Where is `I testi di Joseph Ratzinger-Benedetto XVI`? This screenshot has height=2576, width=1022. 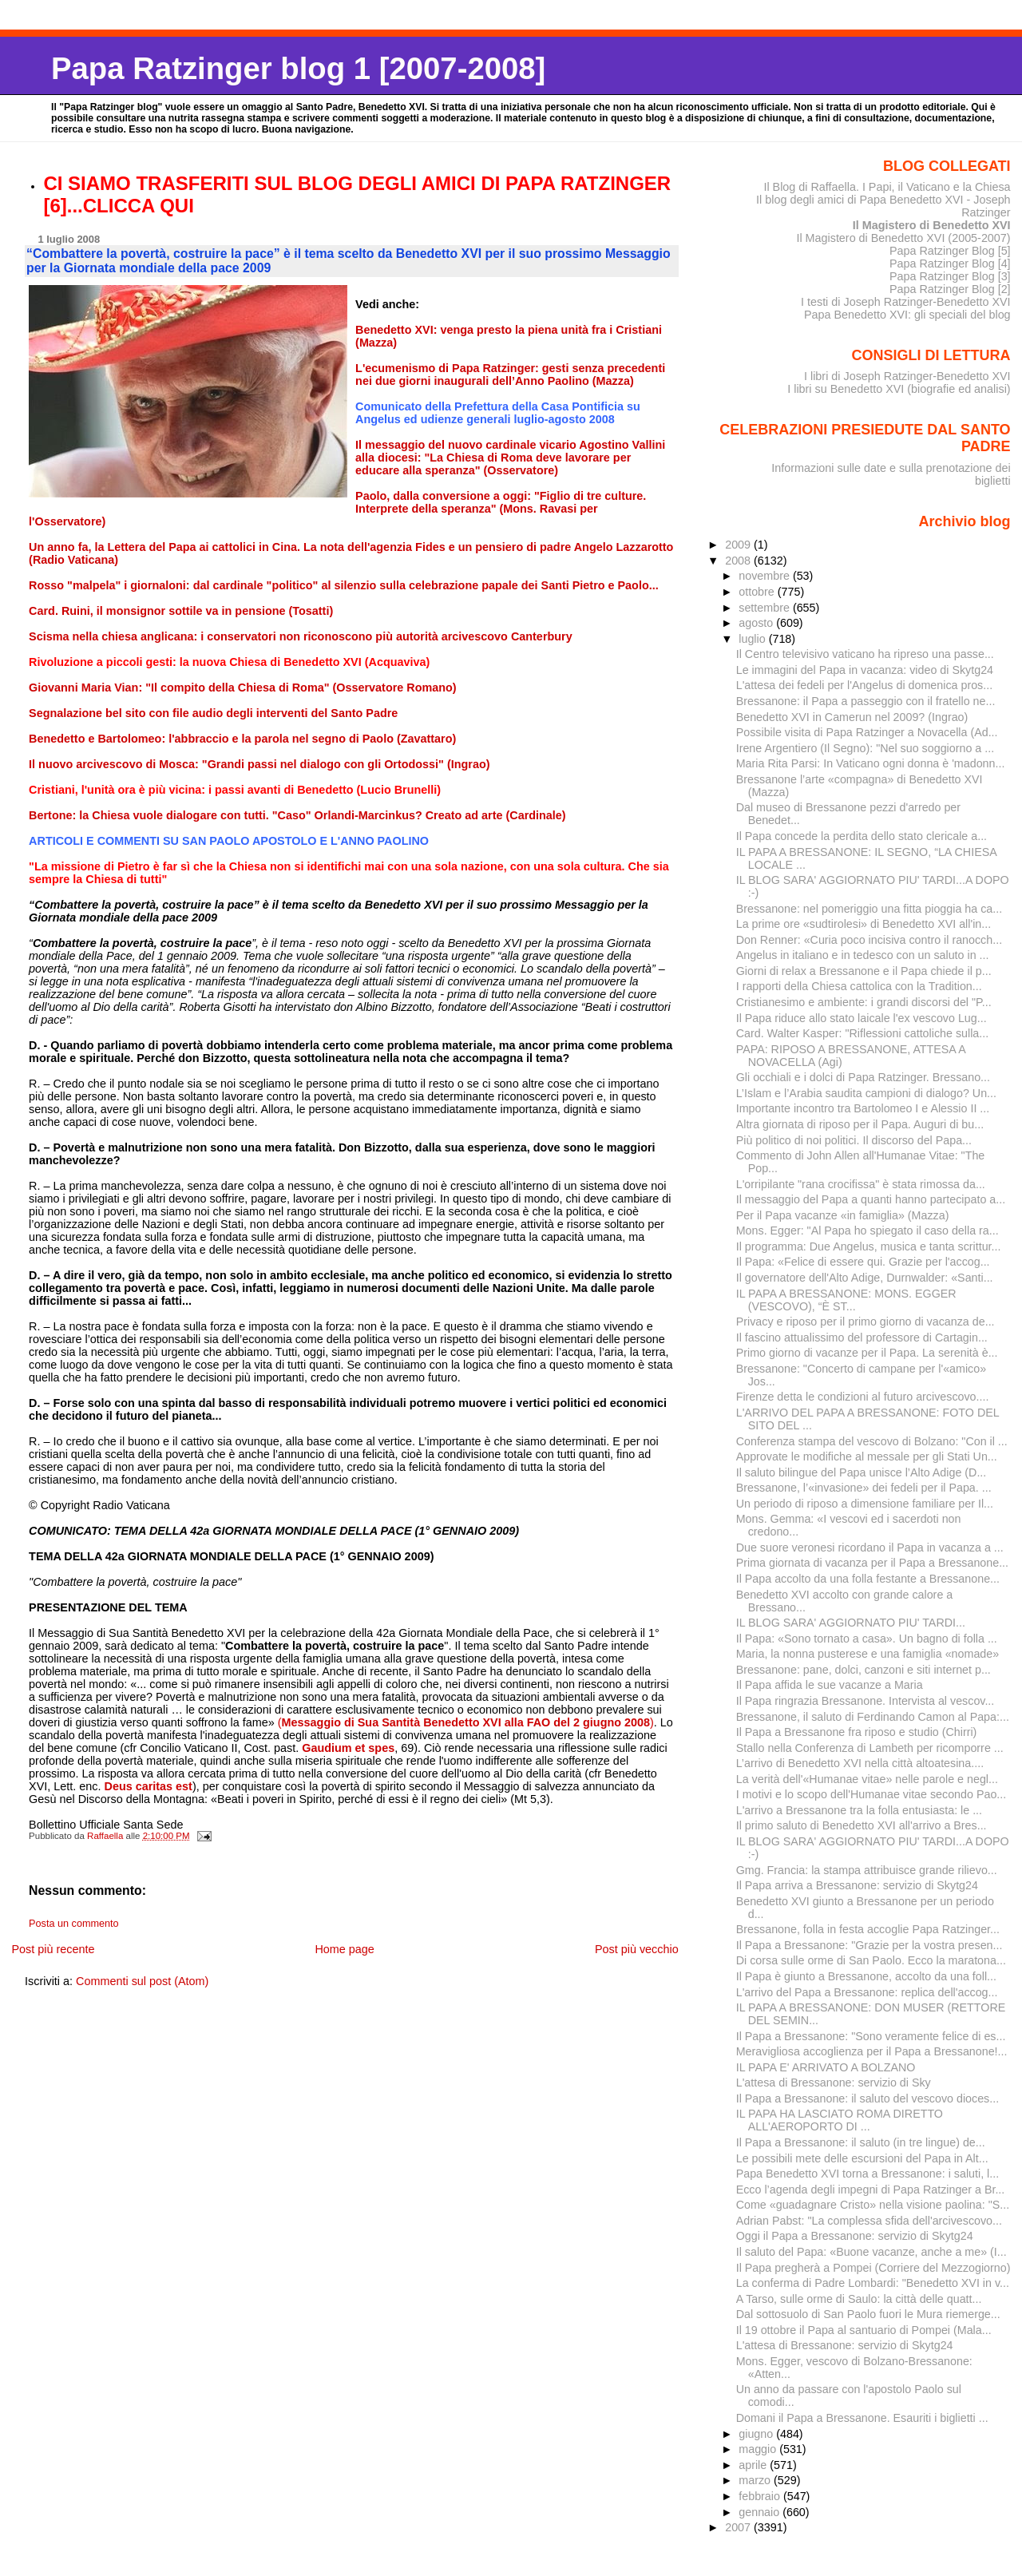 I testi di Joseph Ratzinger-Benedetto XVI is located at coordinates (906, 301).